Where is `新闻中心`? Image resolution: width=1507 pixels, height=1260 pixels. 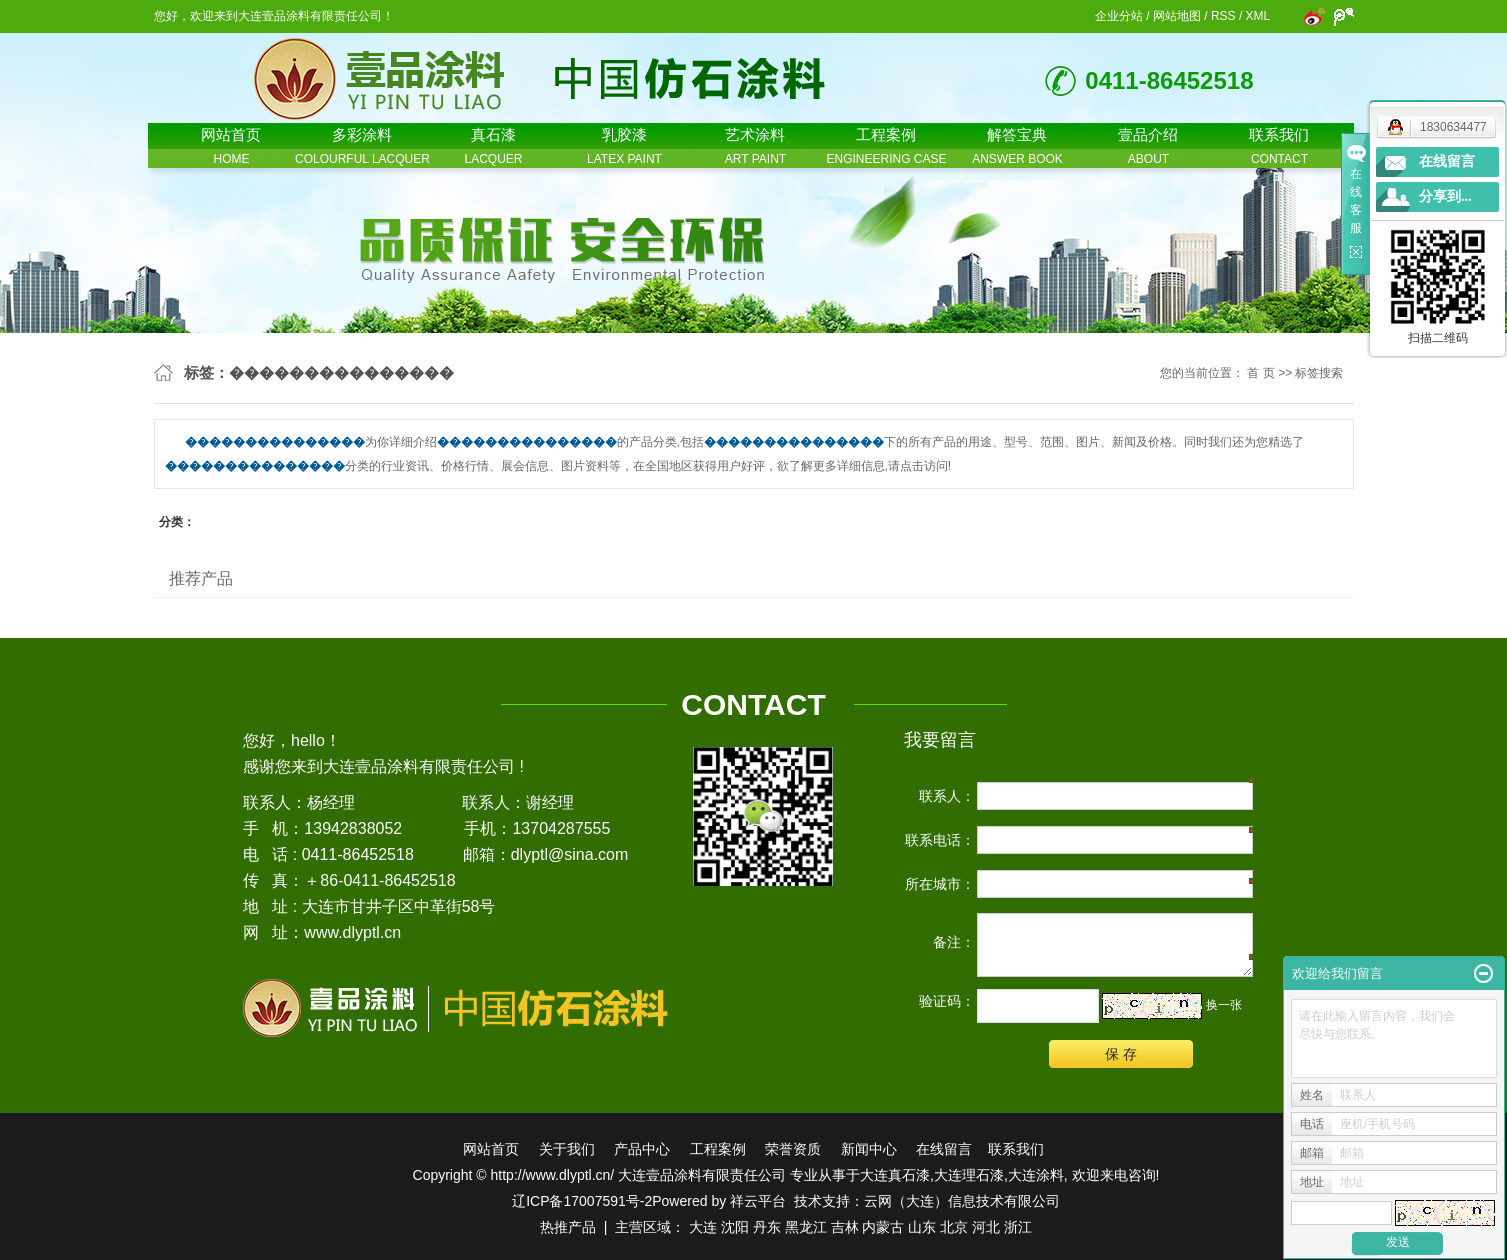
新闻中心 is located at coordinates (869, 1149).